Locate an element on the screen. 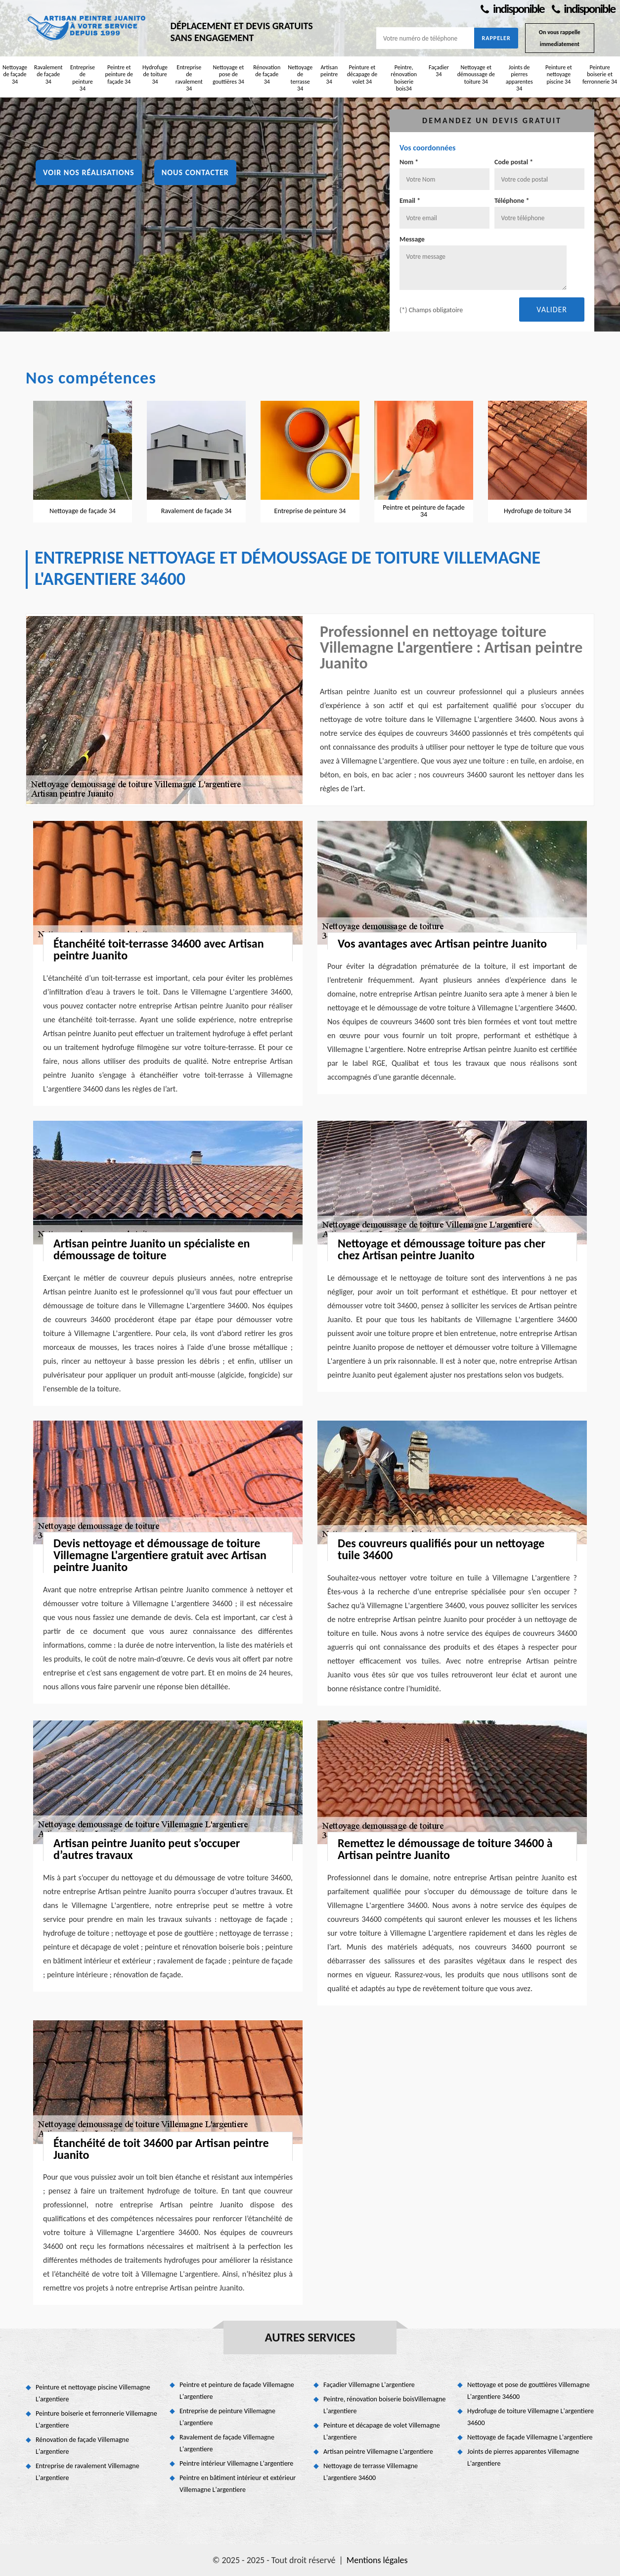 The height and width of the screenshot is (2576, 620). Nom * is located at coordinates (408, 162).